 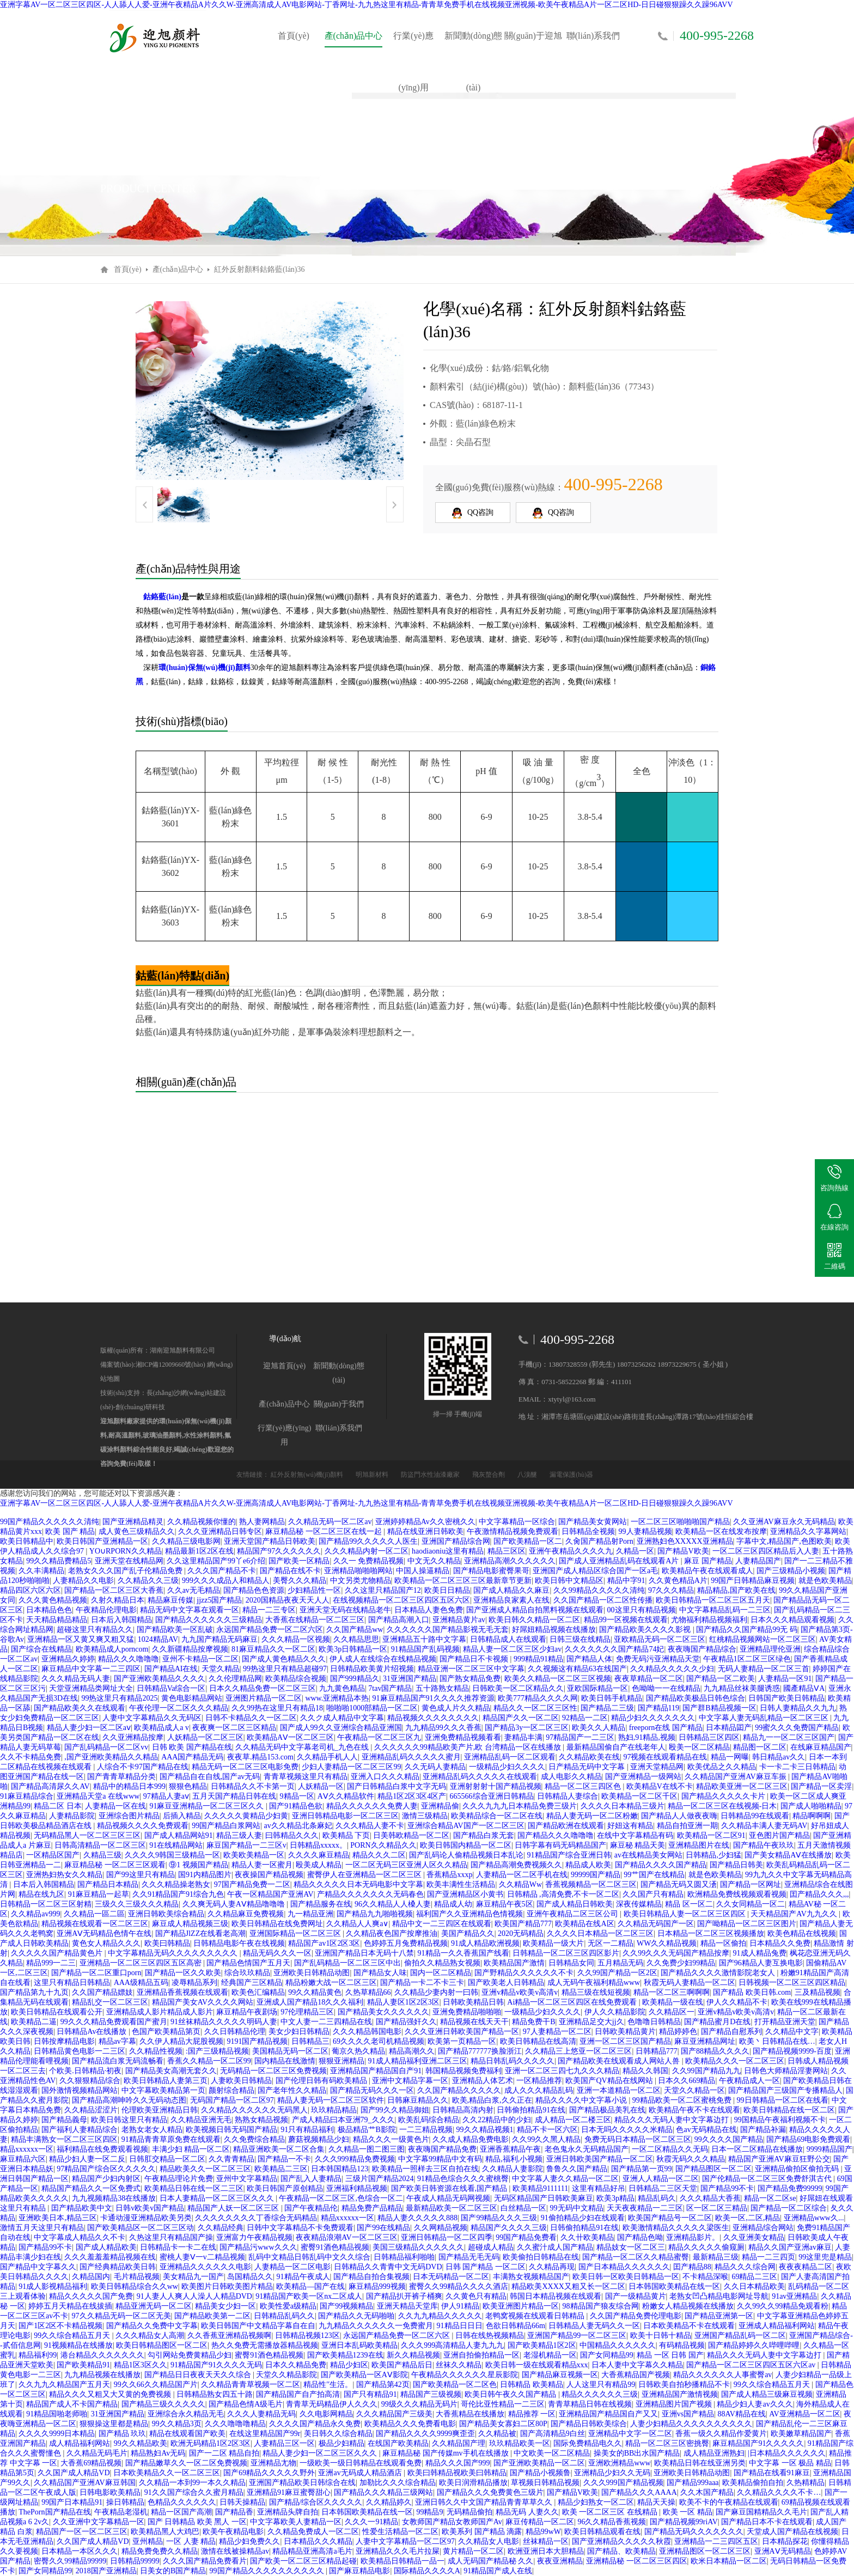 I want to click on 人妻精品一区二区电影, so click(x=292, y=2267).